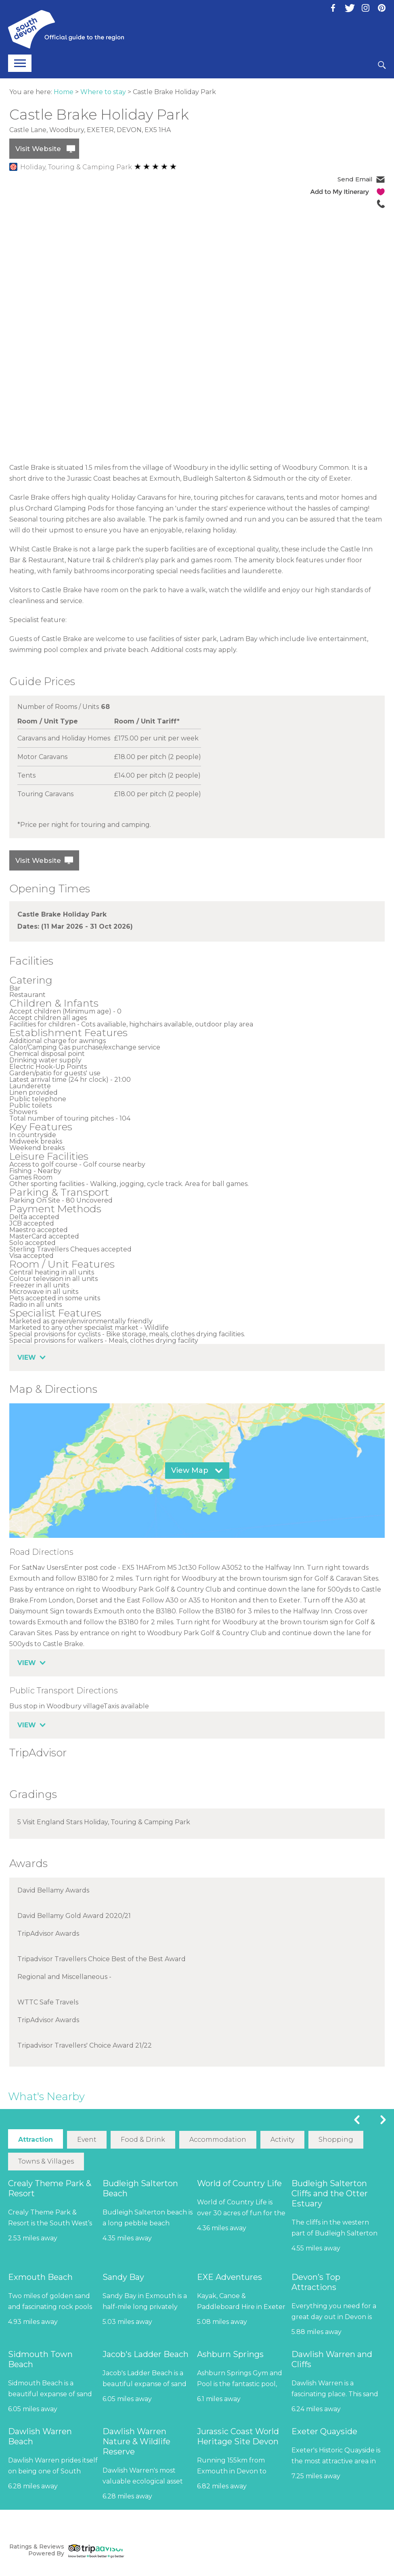 The height and width of the screenshot is (2576, 394). Describe the element at coordinates (383, 2119) in the screenshot. I see `Next` at that location.